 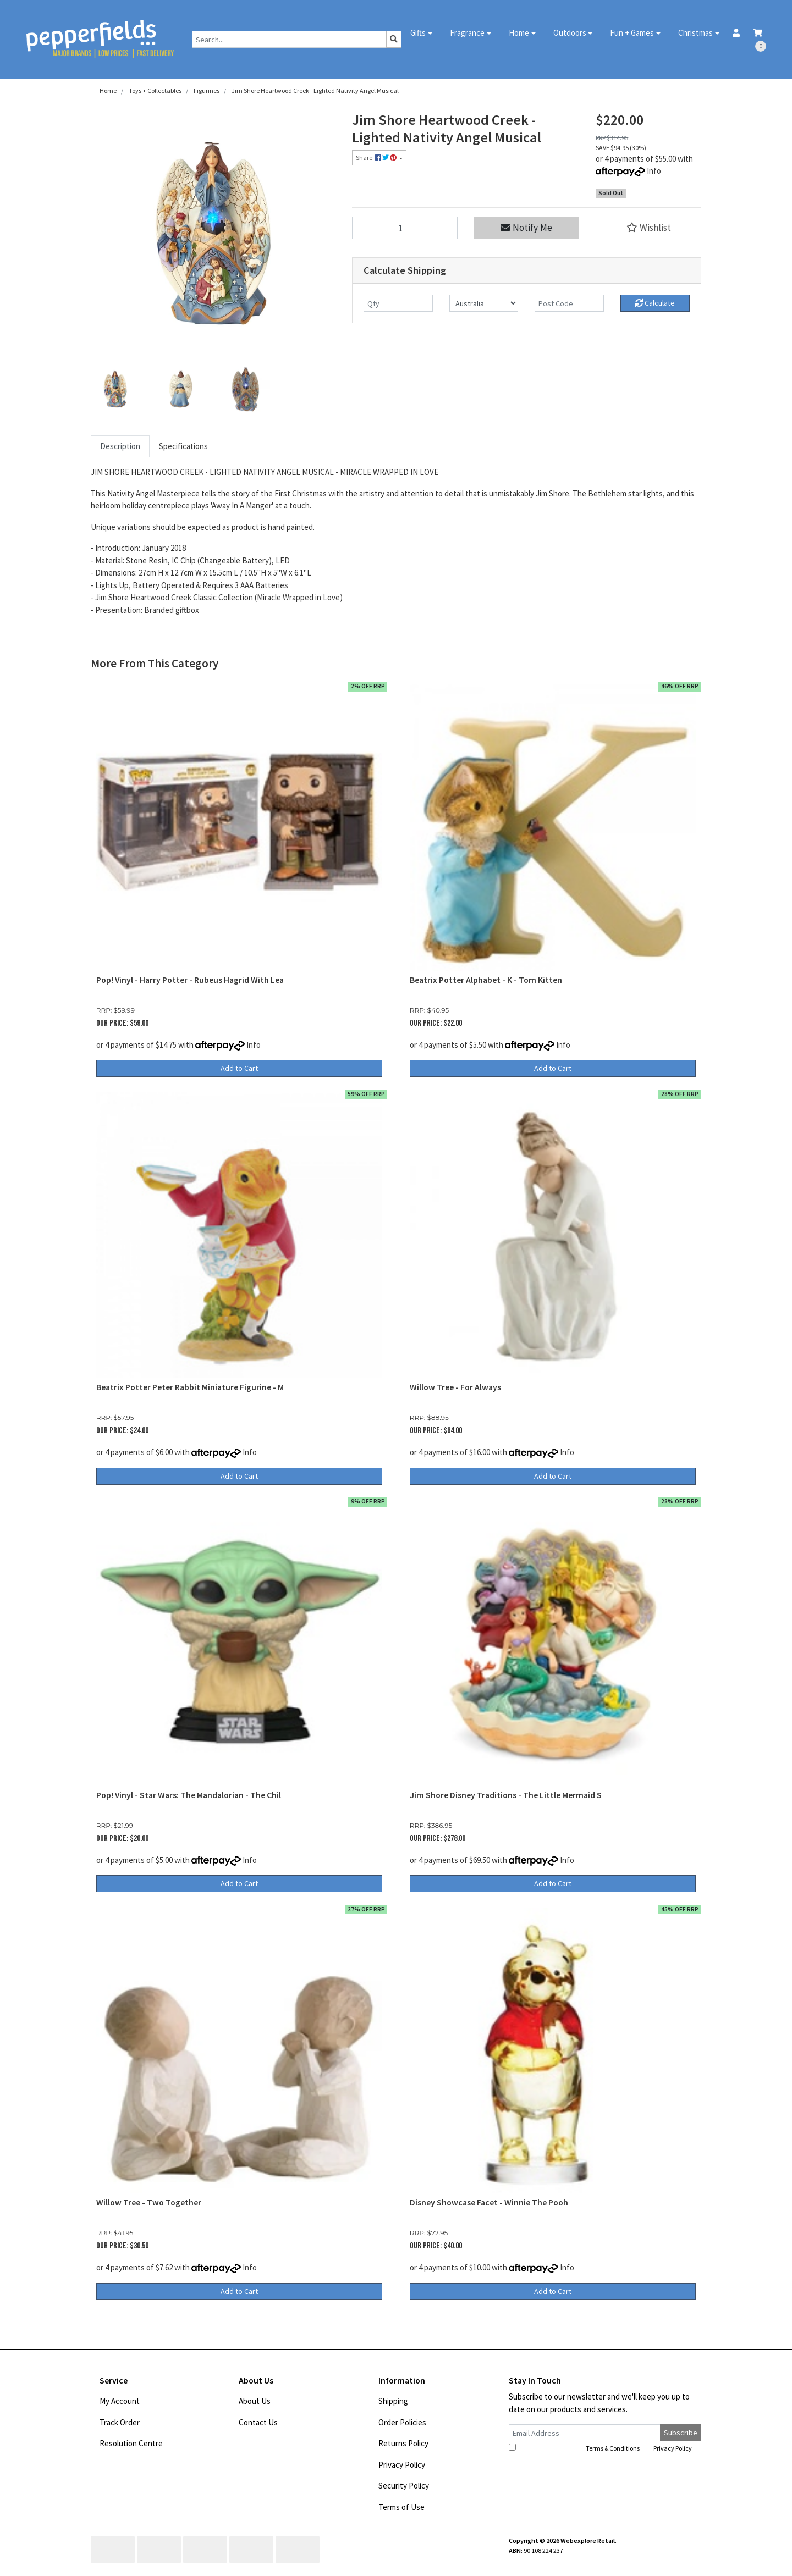 What do you see at coordinates (401, 2507) in the screenshot?
I see `Terms of Use` at bounding box center [401, 2507].